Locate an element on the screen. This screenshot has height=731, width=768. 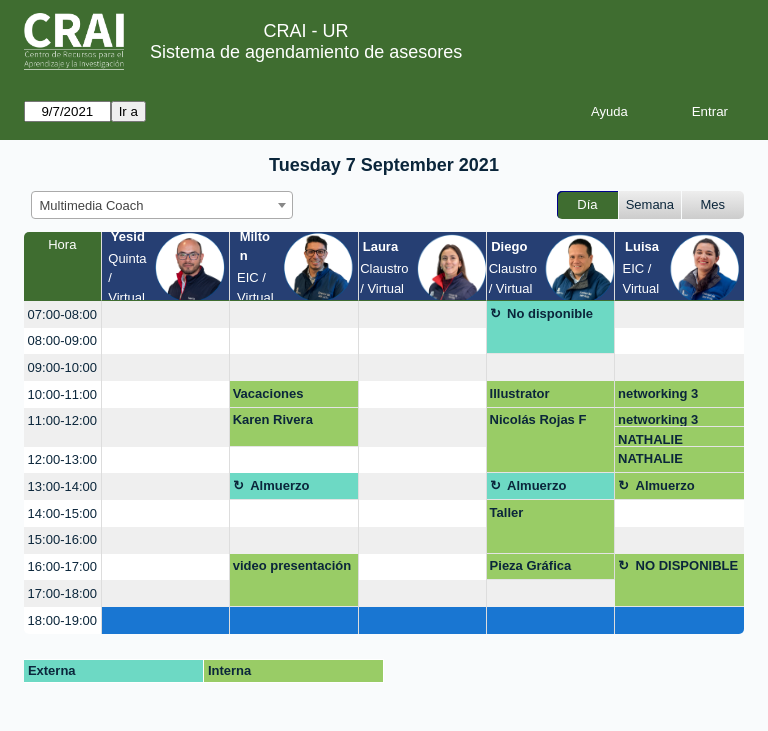
Taller is located at coordinates (507, 512).